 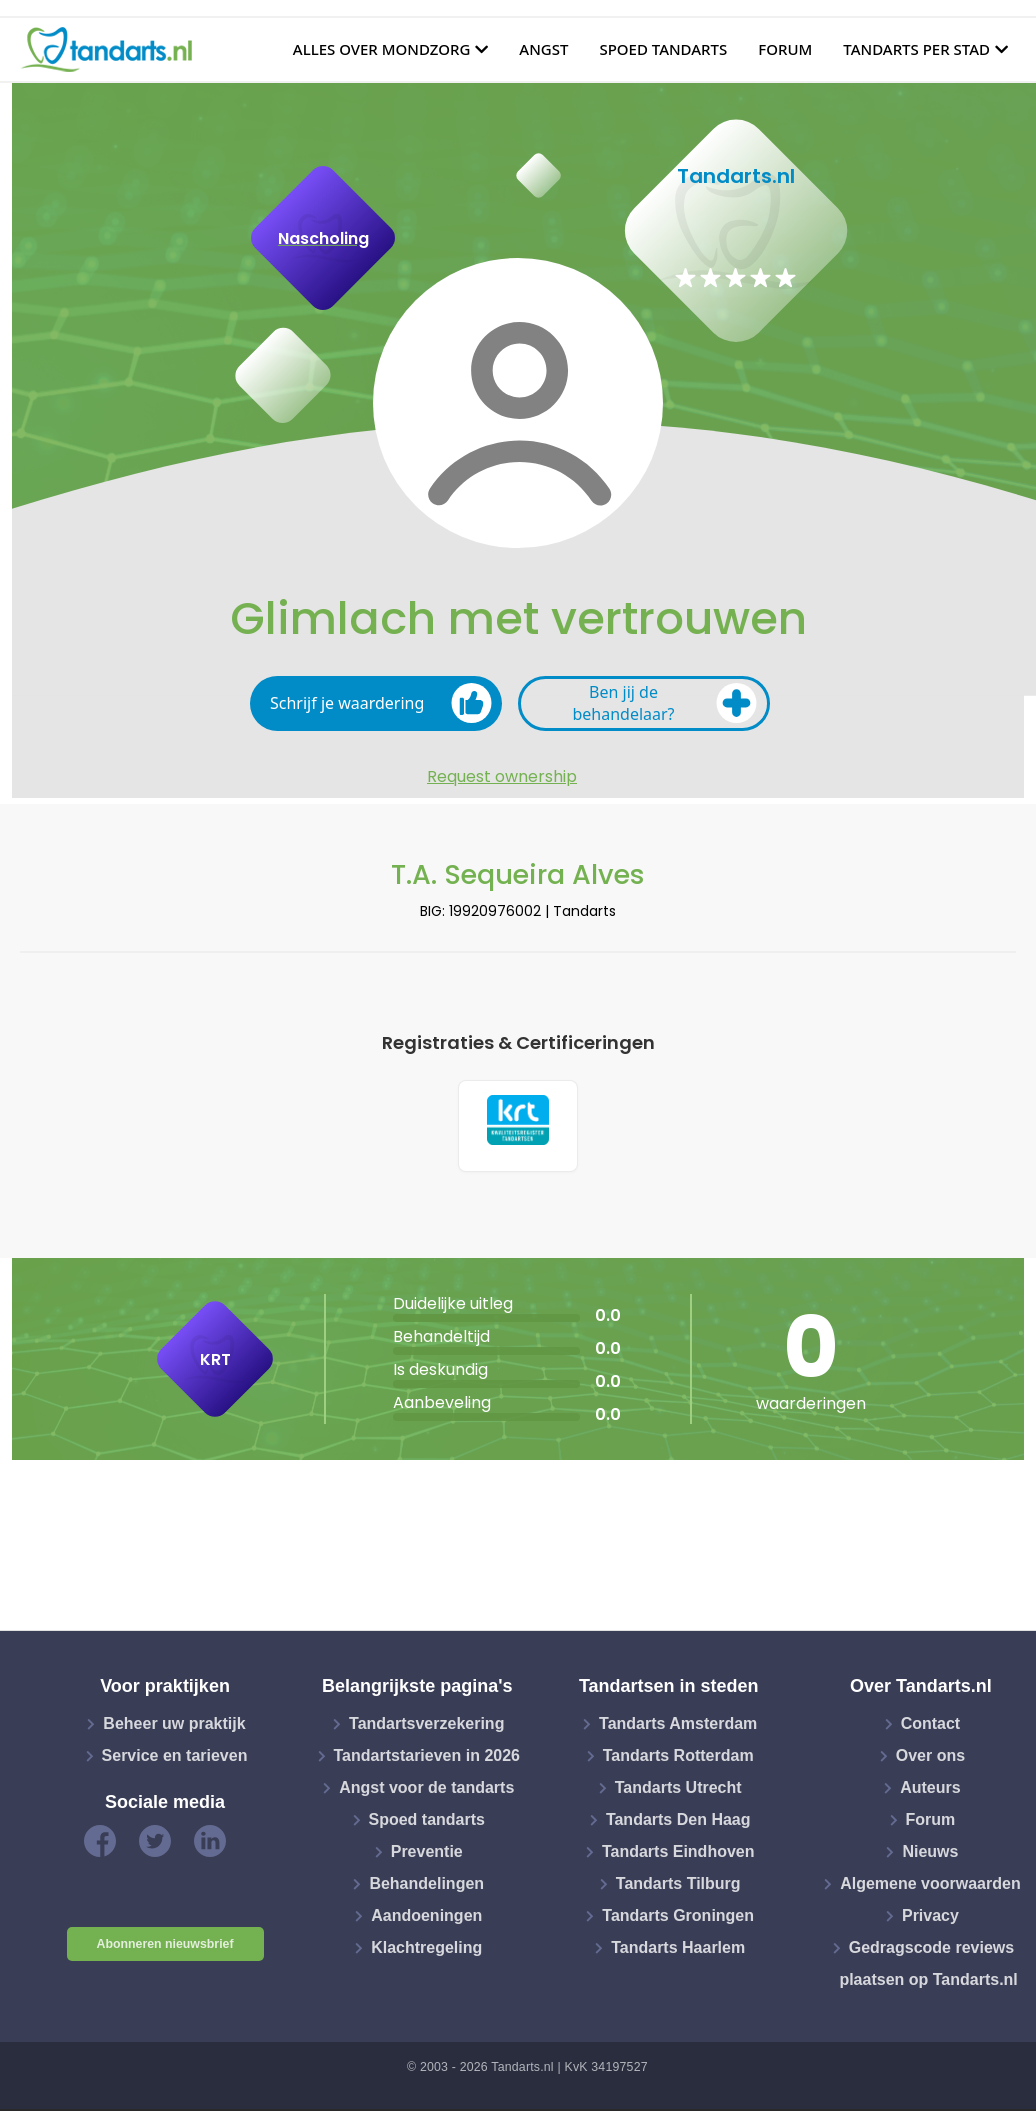 What do you see at coordinates (916, 49) in the screenshot?
I see `Tandarts per stad` at bounding box center [916, 49].